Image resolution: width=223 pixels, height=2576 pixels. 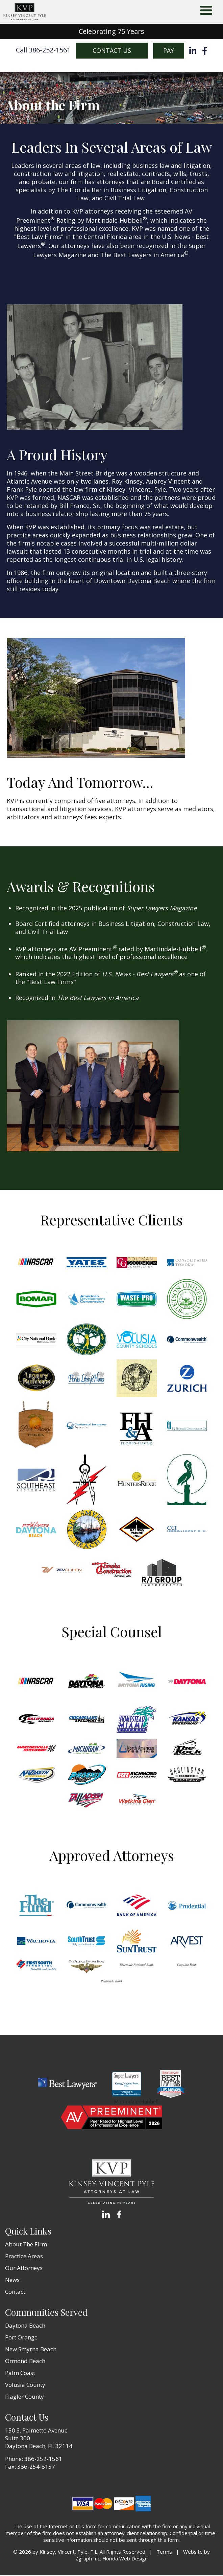 What do you see at coordinates (12, 2280) in the screenshot?
I see `News` at bounding box center [12, 2280].